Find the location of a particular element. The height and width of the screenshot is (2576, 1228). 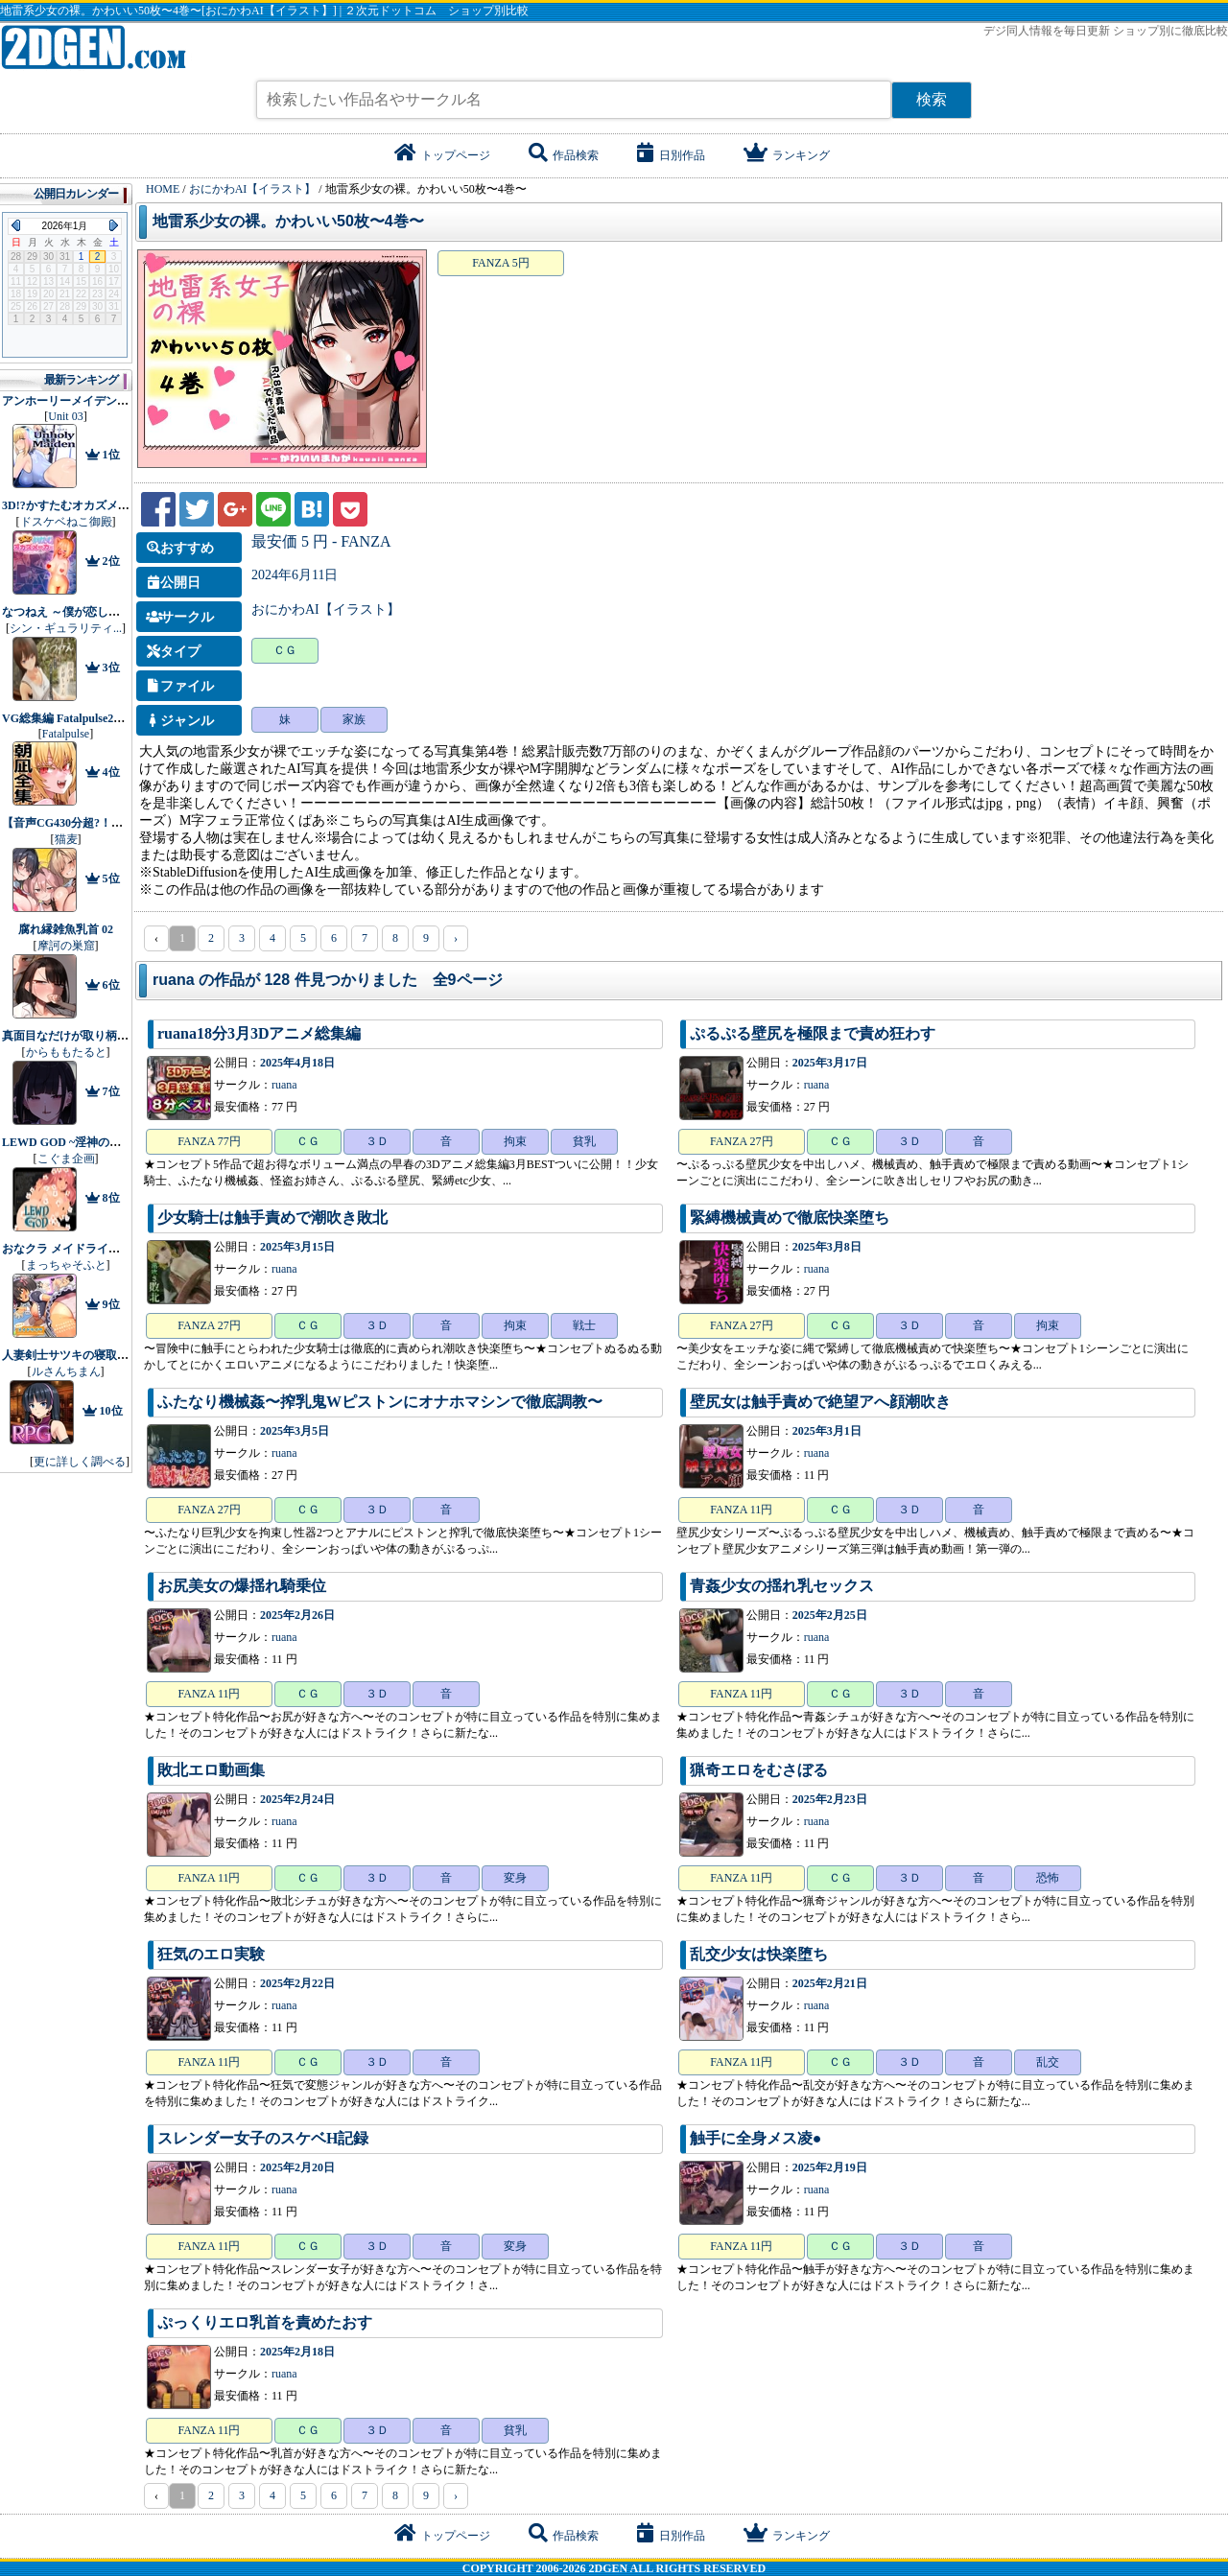

乱交少女は快楽堕ち is located at coordinates (759, 1954).